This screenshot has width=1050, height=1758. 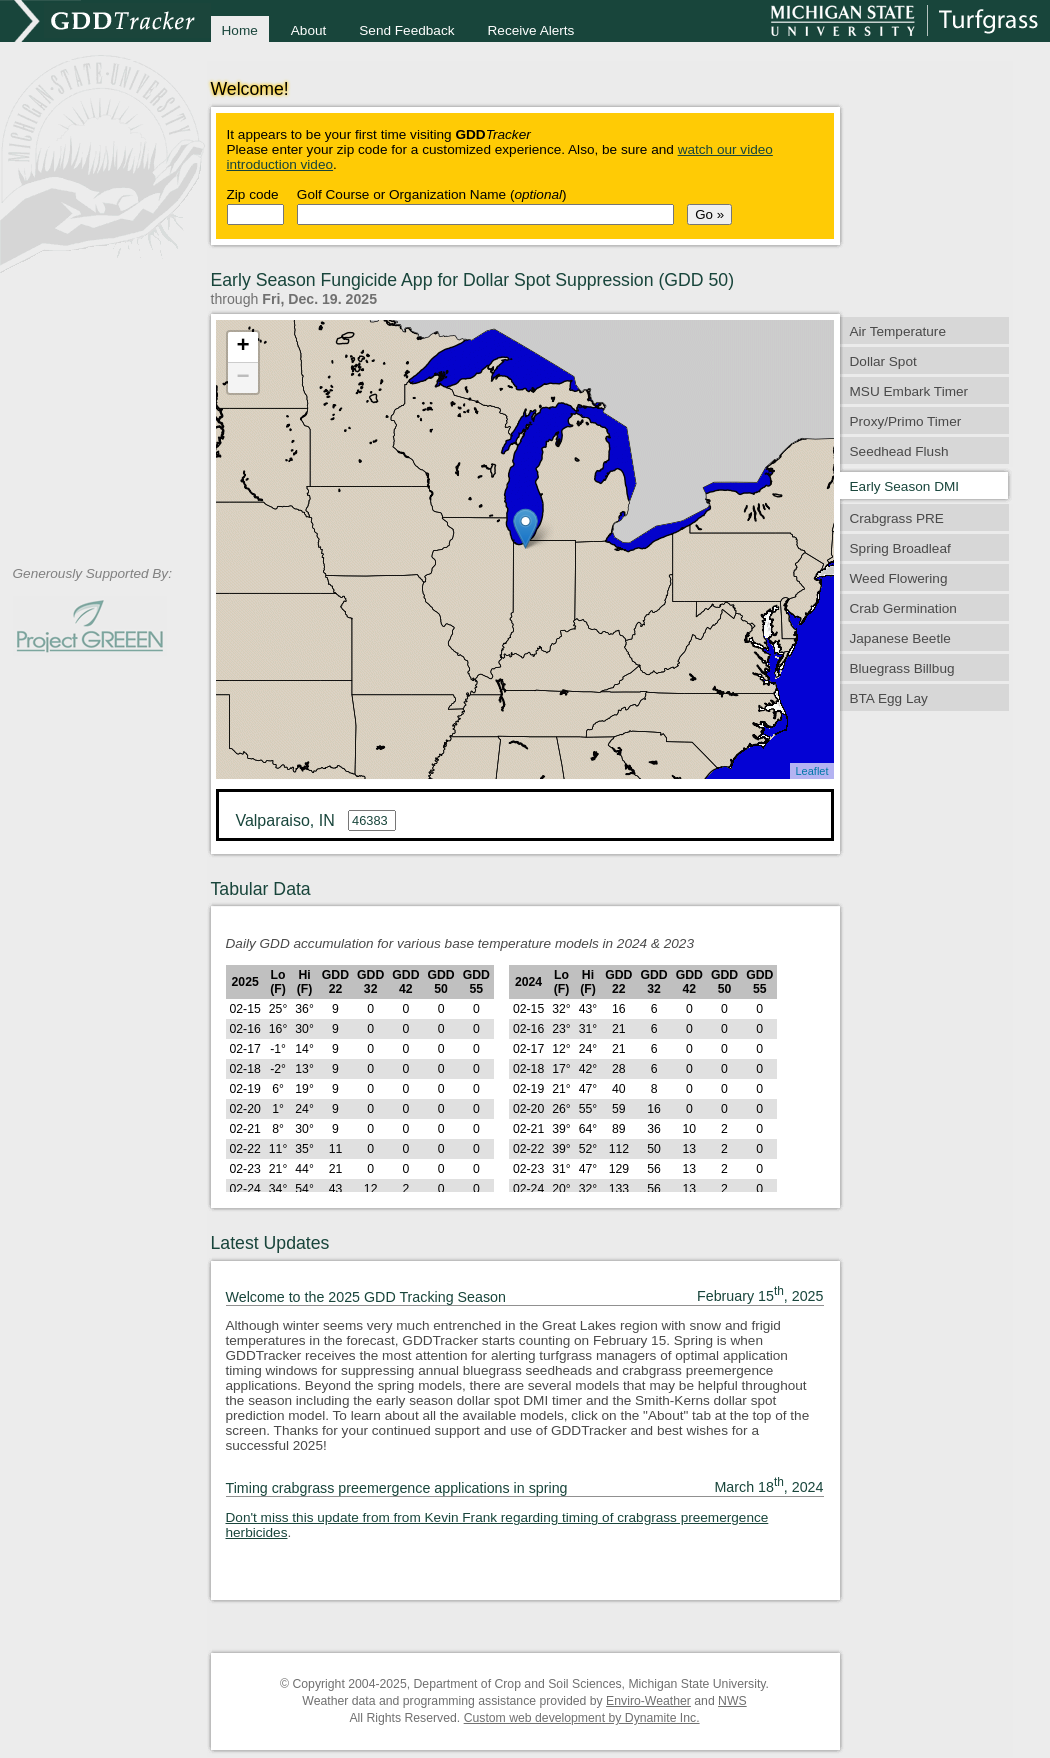 What do you see at coordinates (905, 486) in the screenshot?
I see `Early Season DMI` at bounding box center [905, 486].